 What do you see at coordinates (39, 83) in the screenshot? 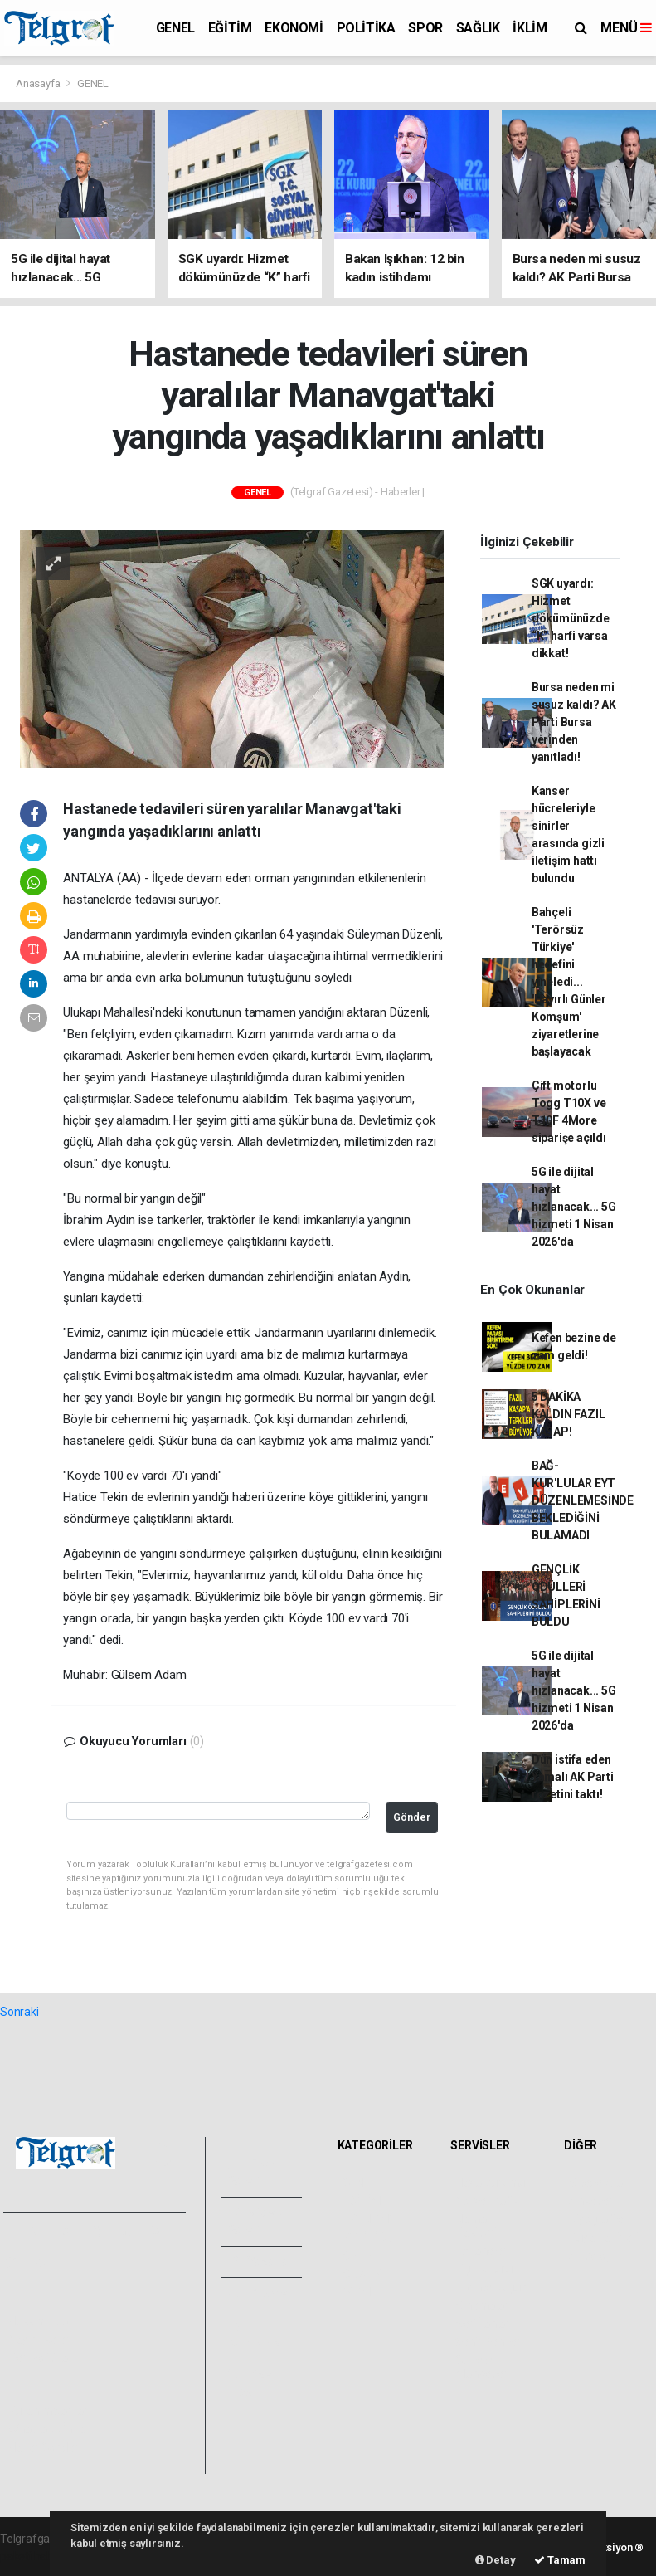
I see `Anasayfa` at bounding box center [39, 83].